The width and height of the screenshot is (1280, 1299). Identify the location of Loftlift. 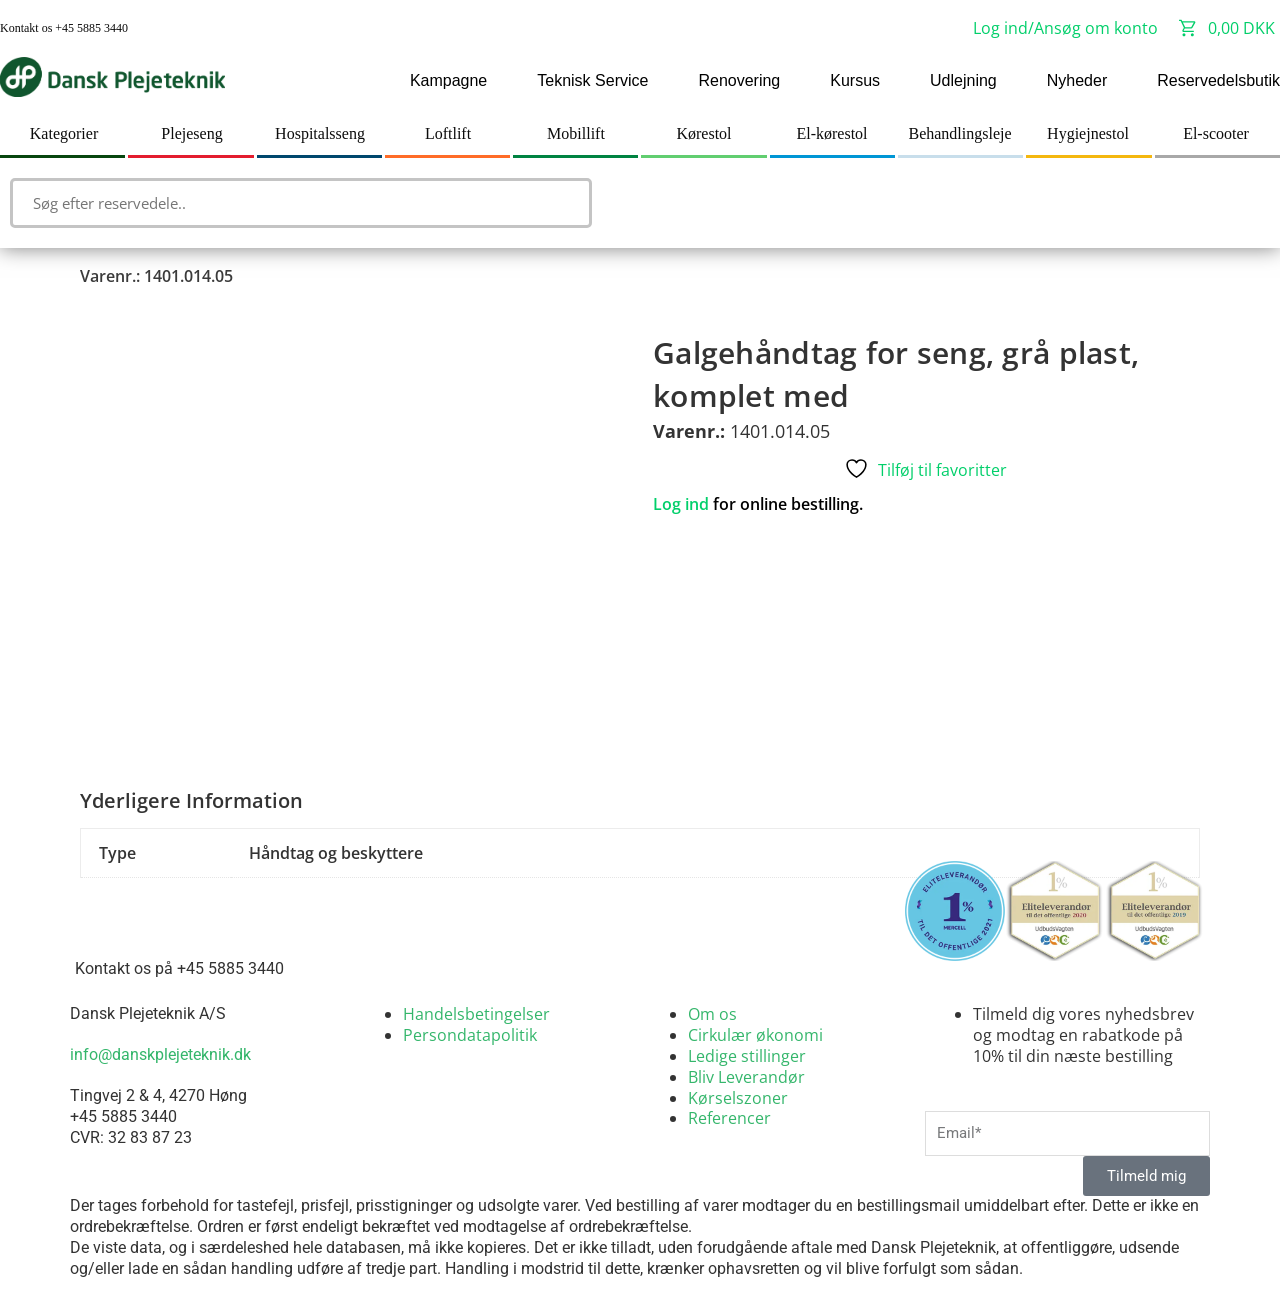
(448, 133).